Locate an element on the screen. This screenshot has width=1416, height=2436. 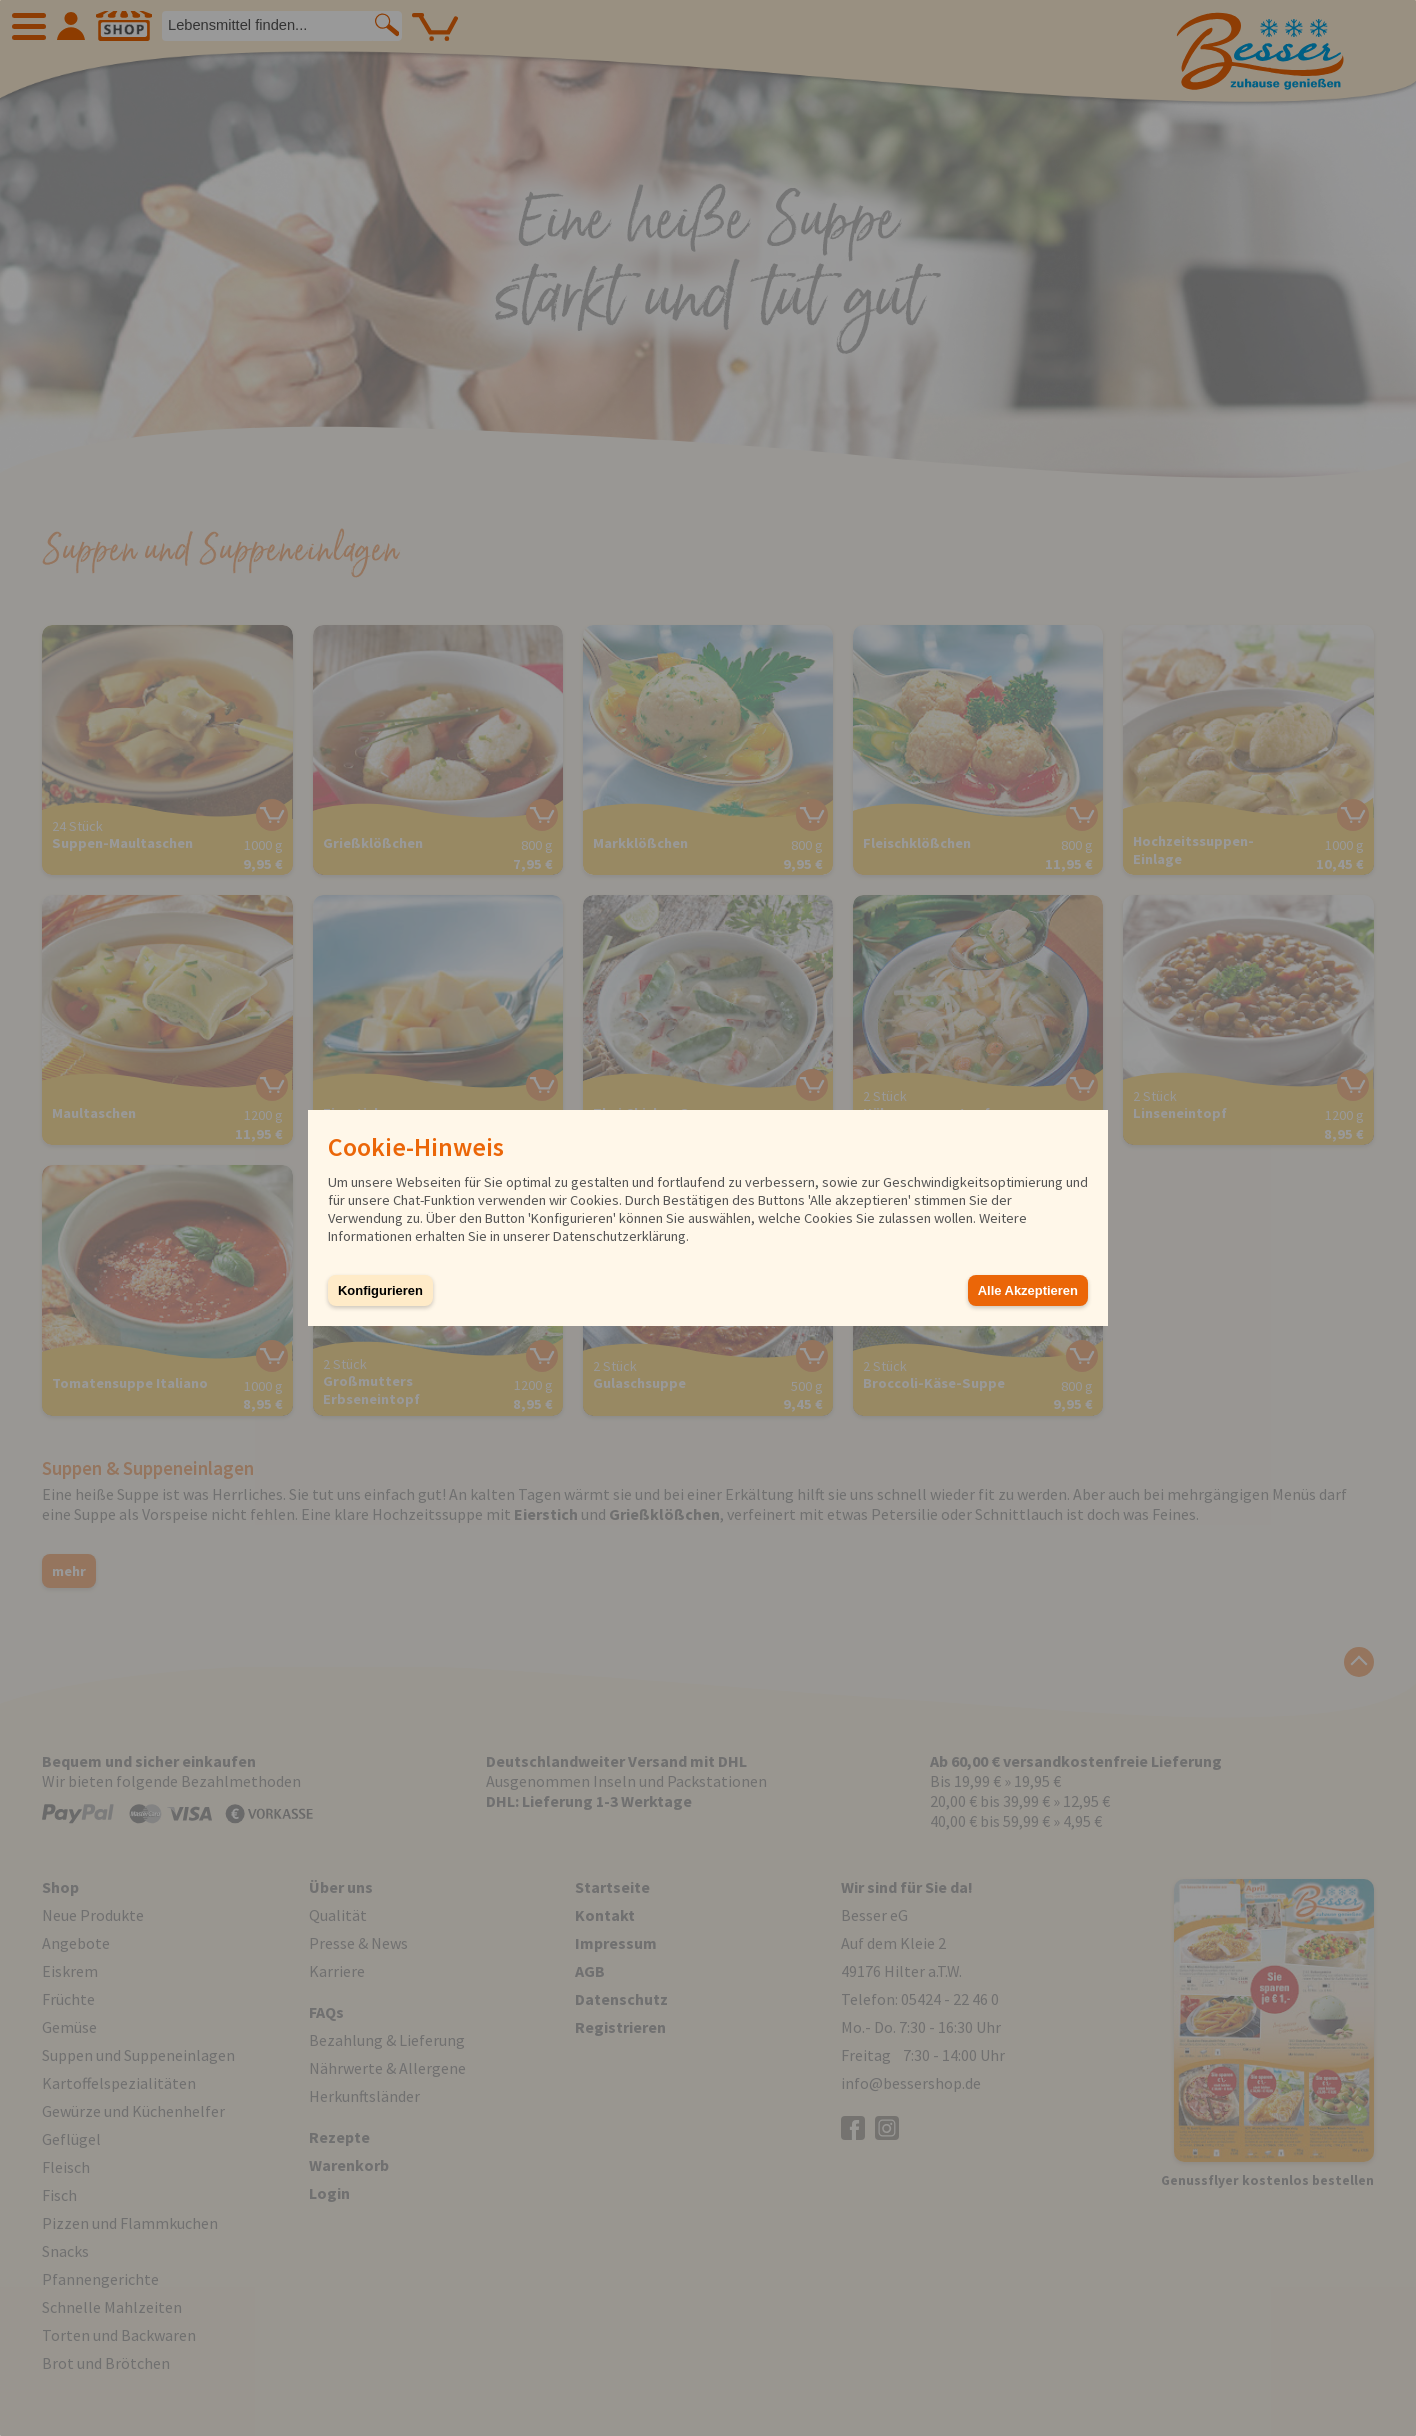
Datenschutzerklärung is located at coordinates (619, 1236).